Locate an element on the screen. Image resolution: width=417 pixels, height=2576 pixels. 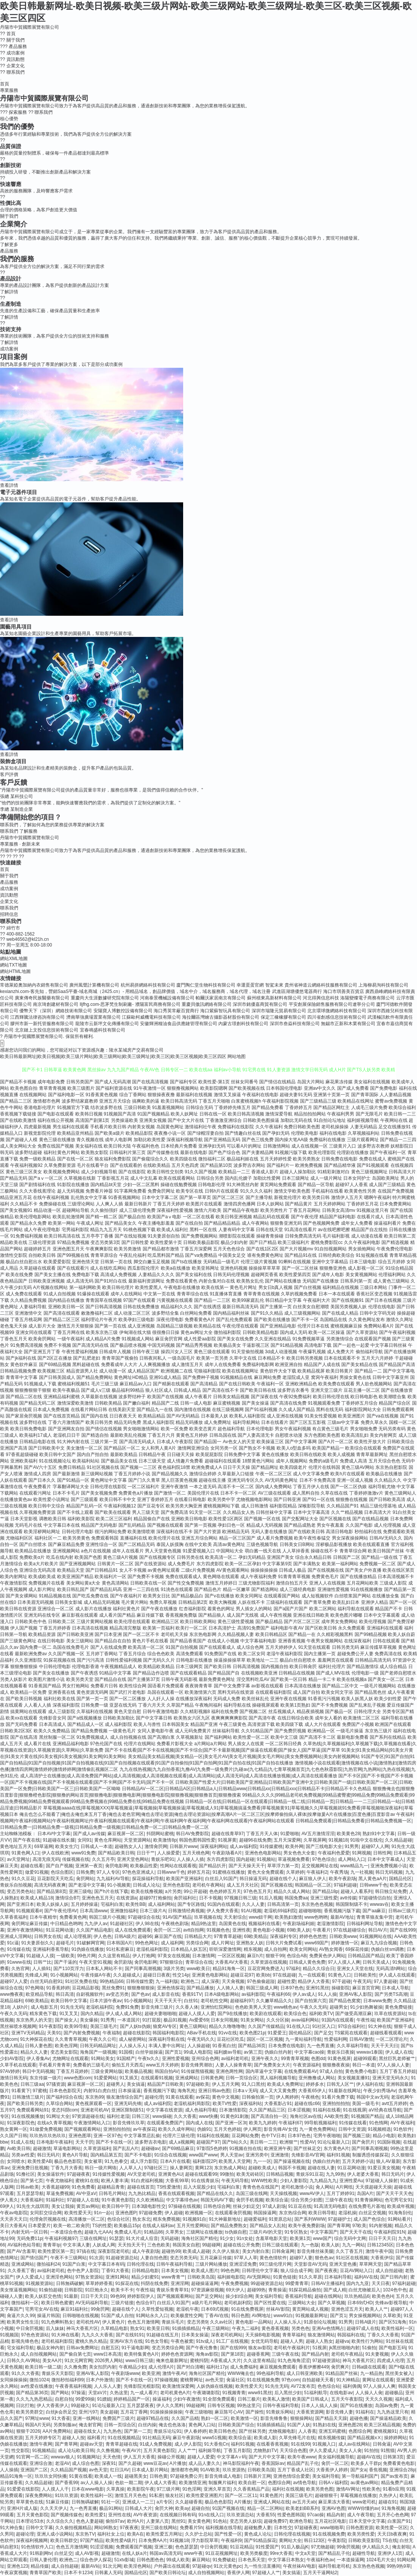
国内自产拍自拍 is located at coordinates (93, 1454).